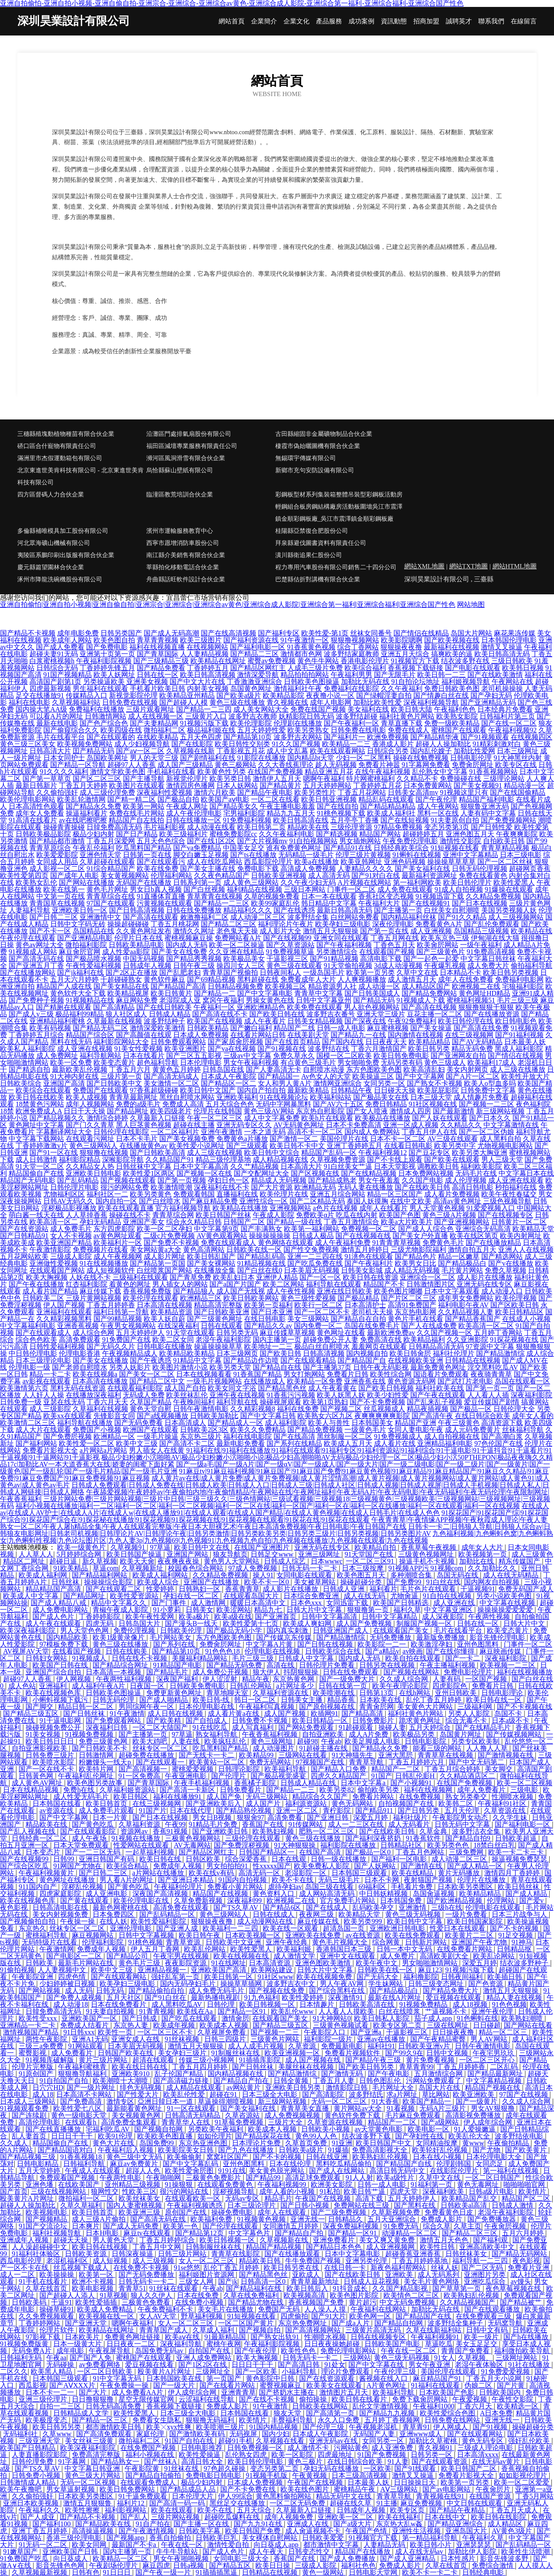  Describe the element at coordinates (195, 2205) in the screenshot. I see `午夜福利视频诱惑` at that location.